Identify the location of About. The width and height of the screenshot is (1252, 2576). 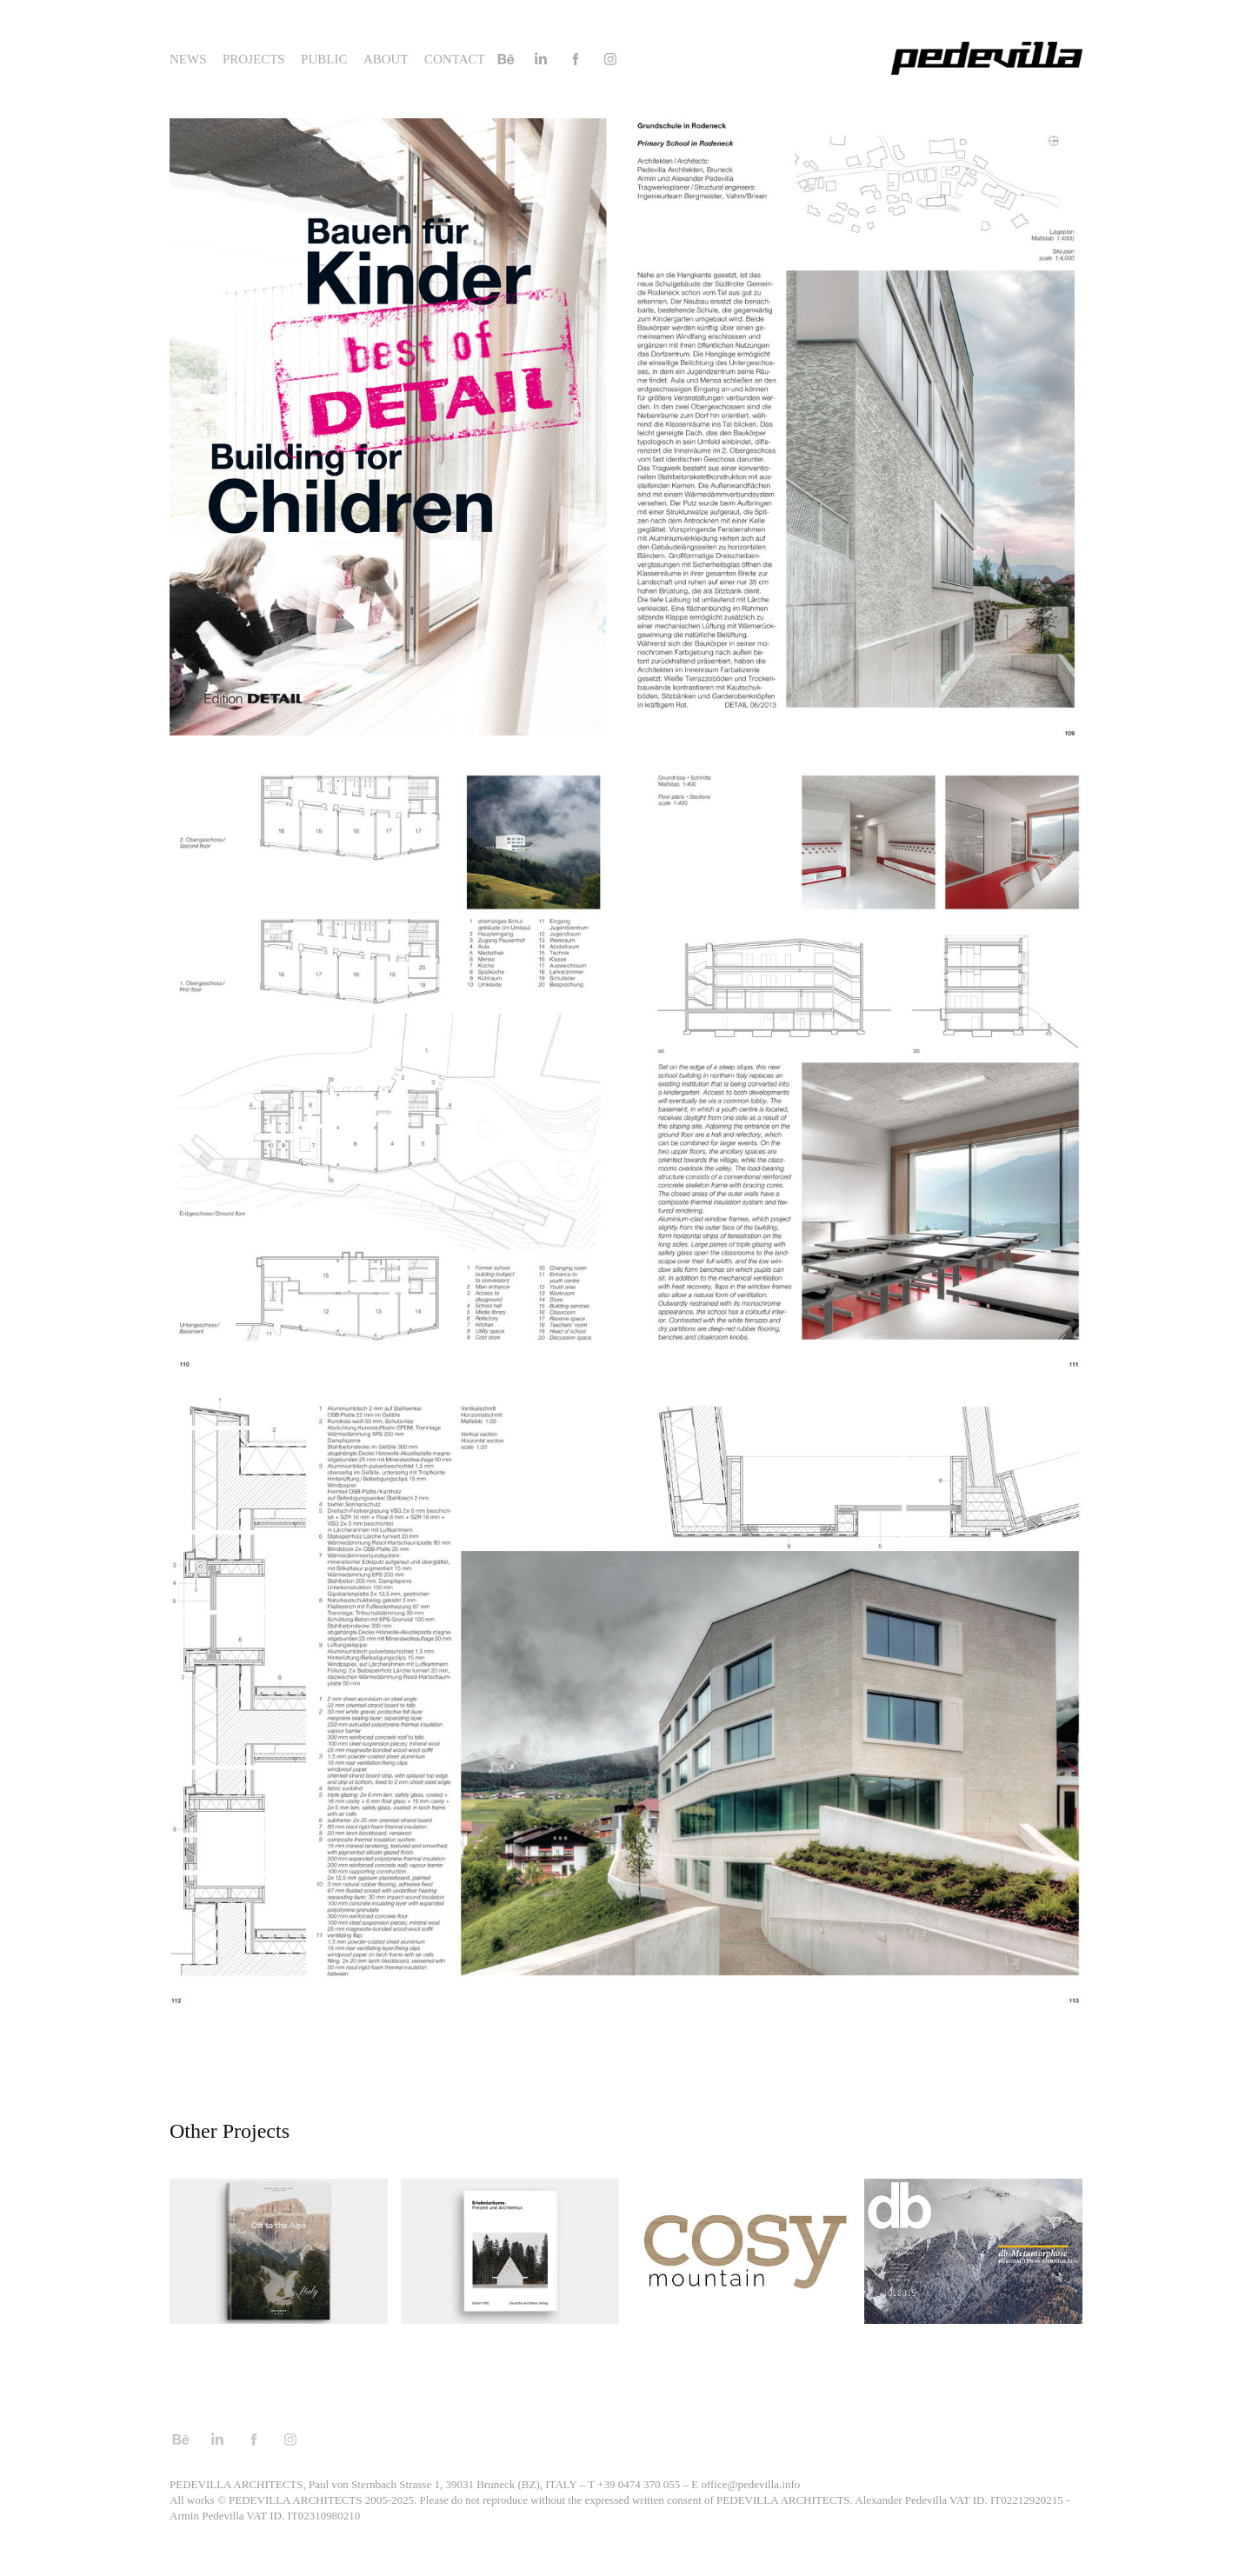
(386, 59).